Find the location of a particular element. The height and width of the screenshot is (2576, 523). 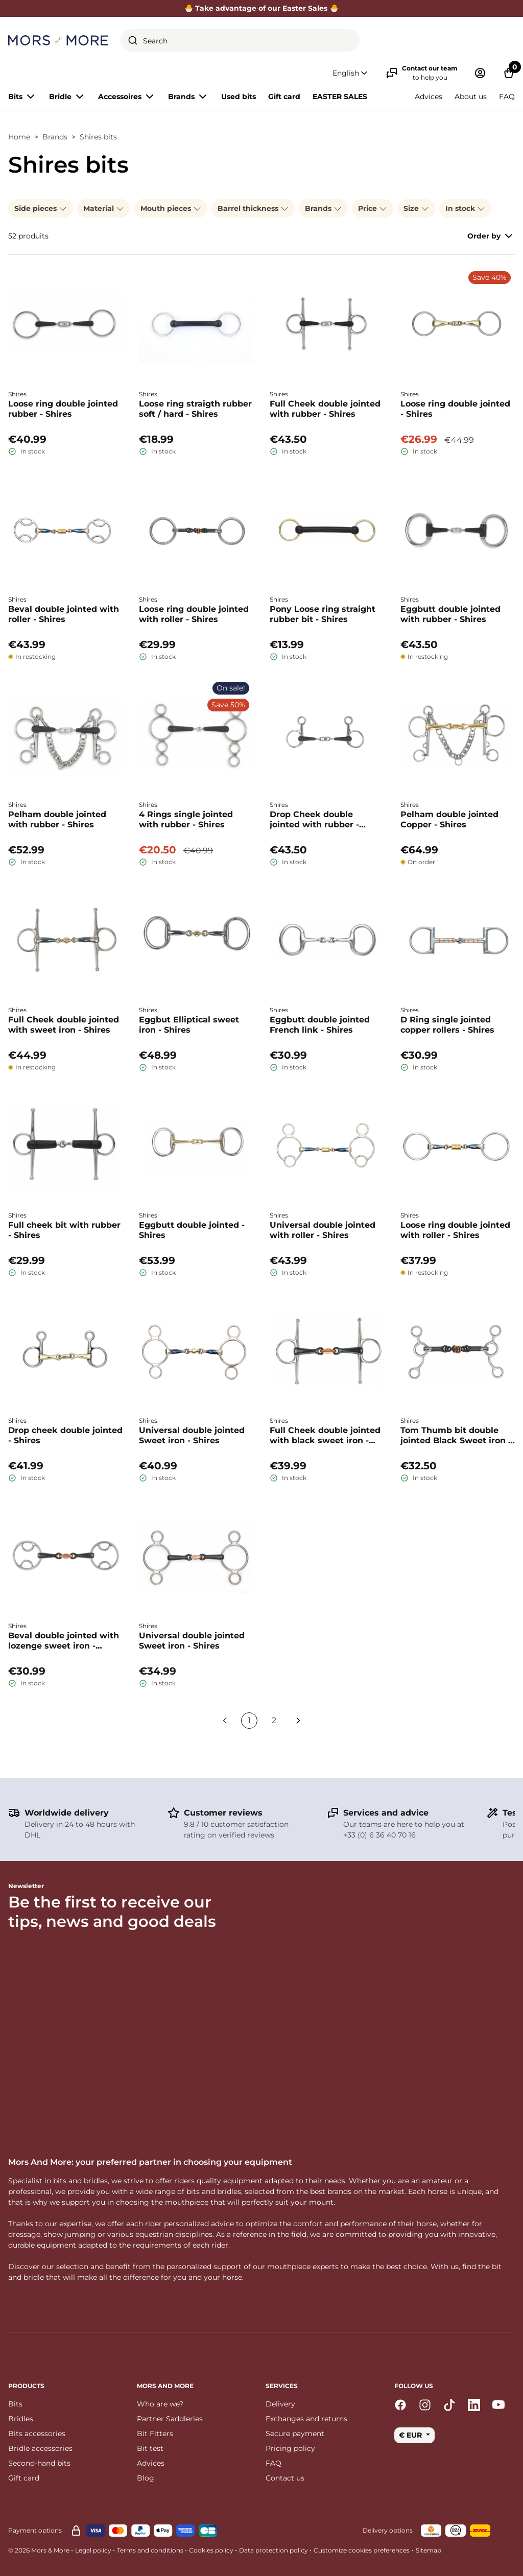

Universal double jointed Sweet iron - Shires is located at coordinates (192, 1435).